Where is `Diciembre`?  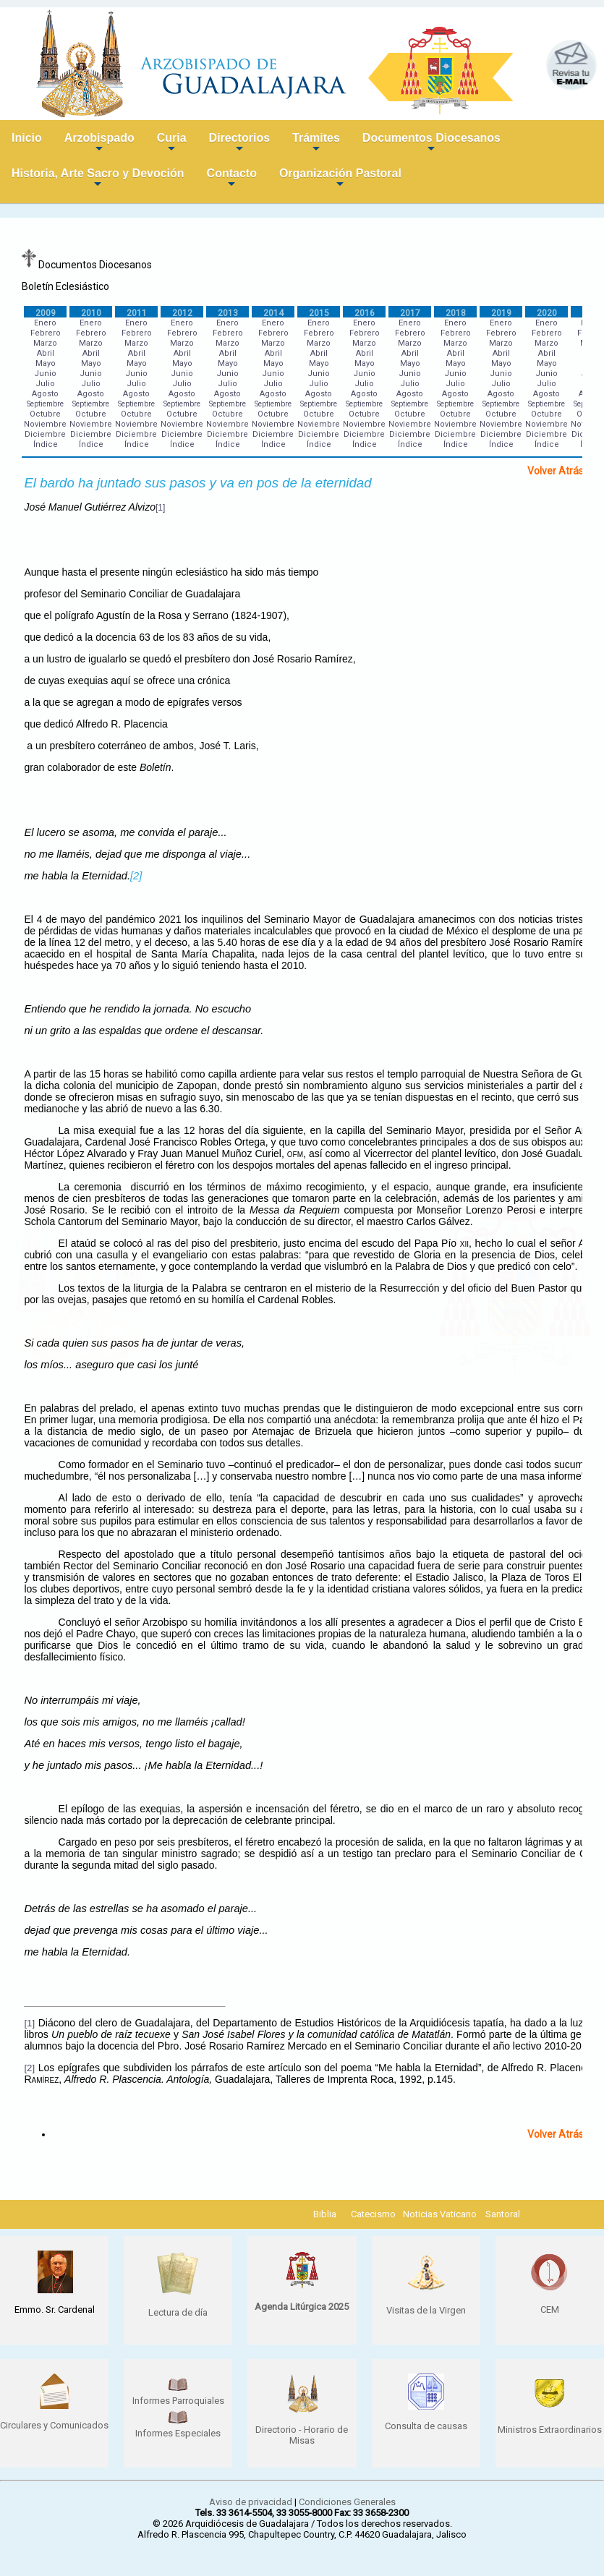 Diciembre is located at coordinates (45, 434).